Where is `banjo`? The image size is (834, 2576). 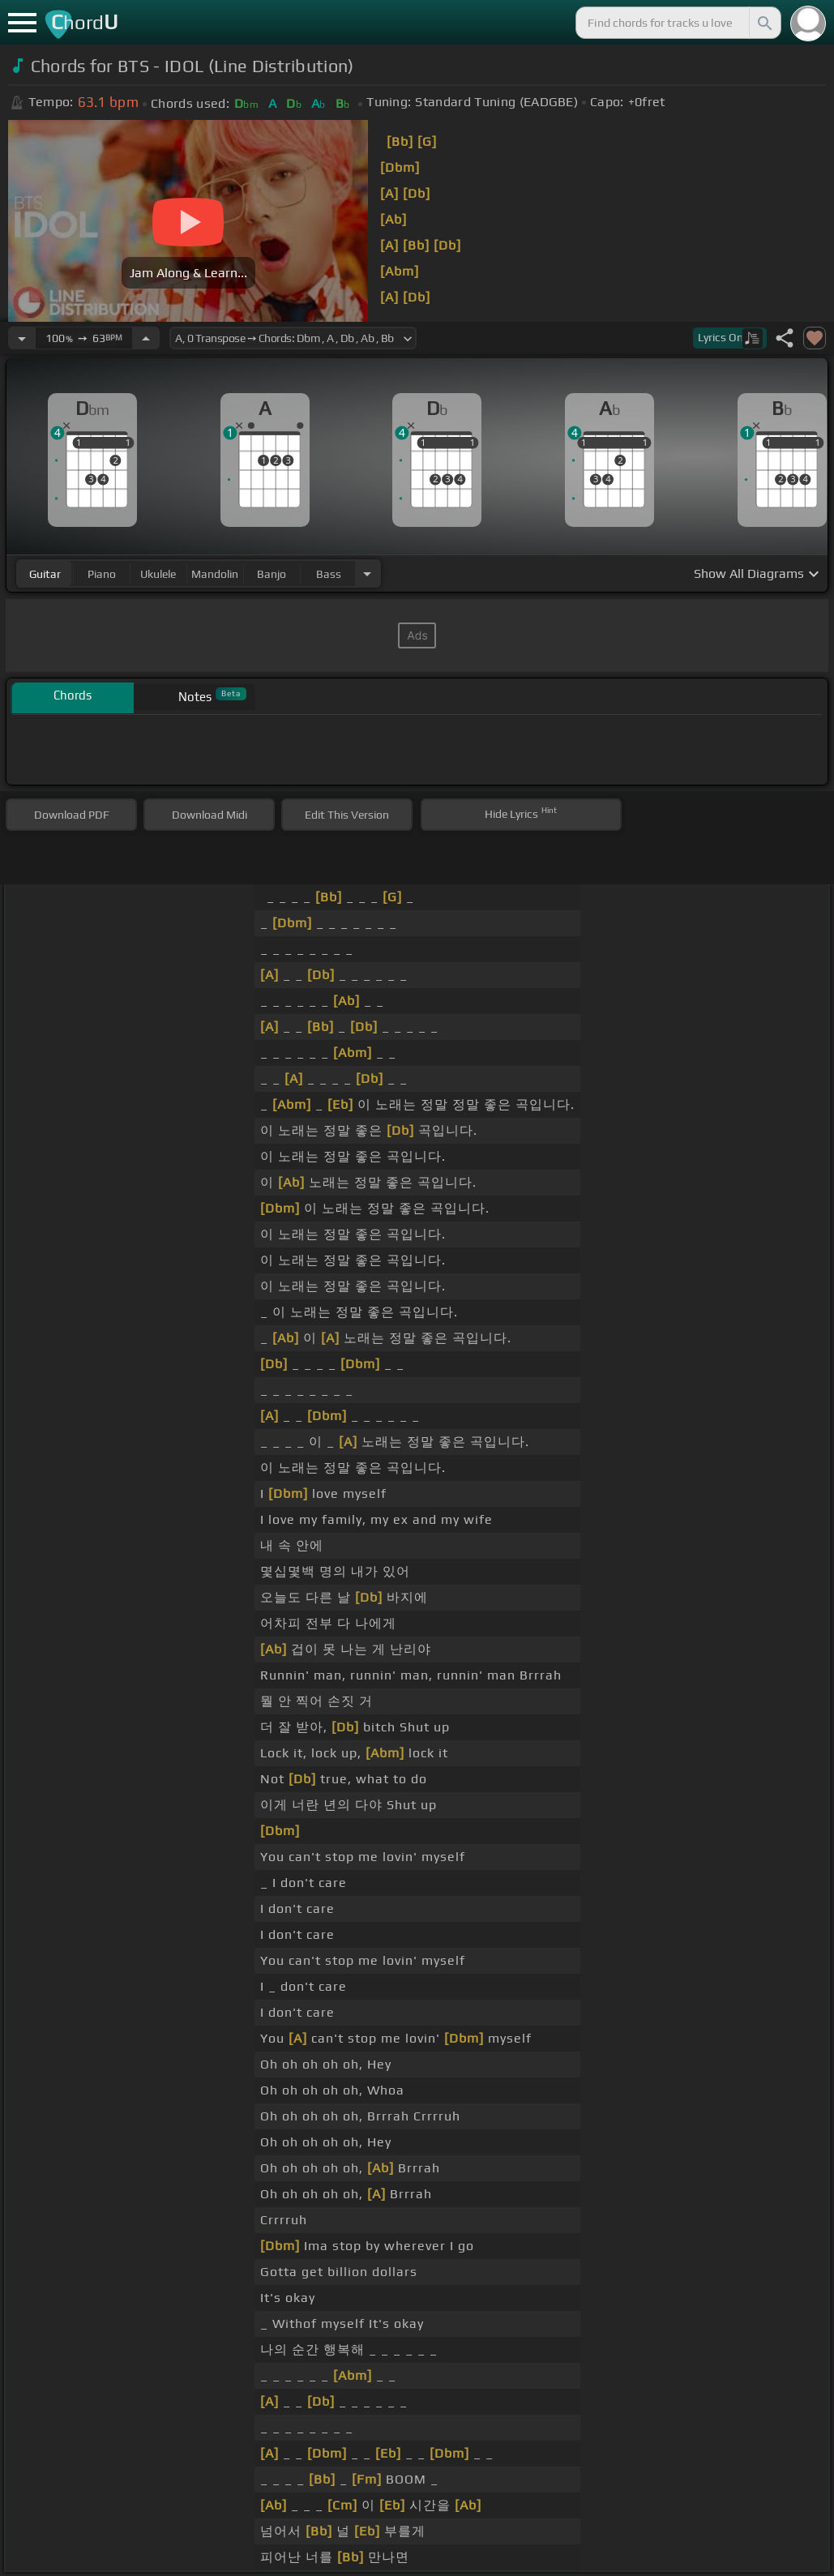 banjo is located at coordinates (271, 573).